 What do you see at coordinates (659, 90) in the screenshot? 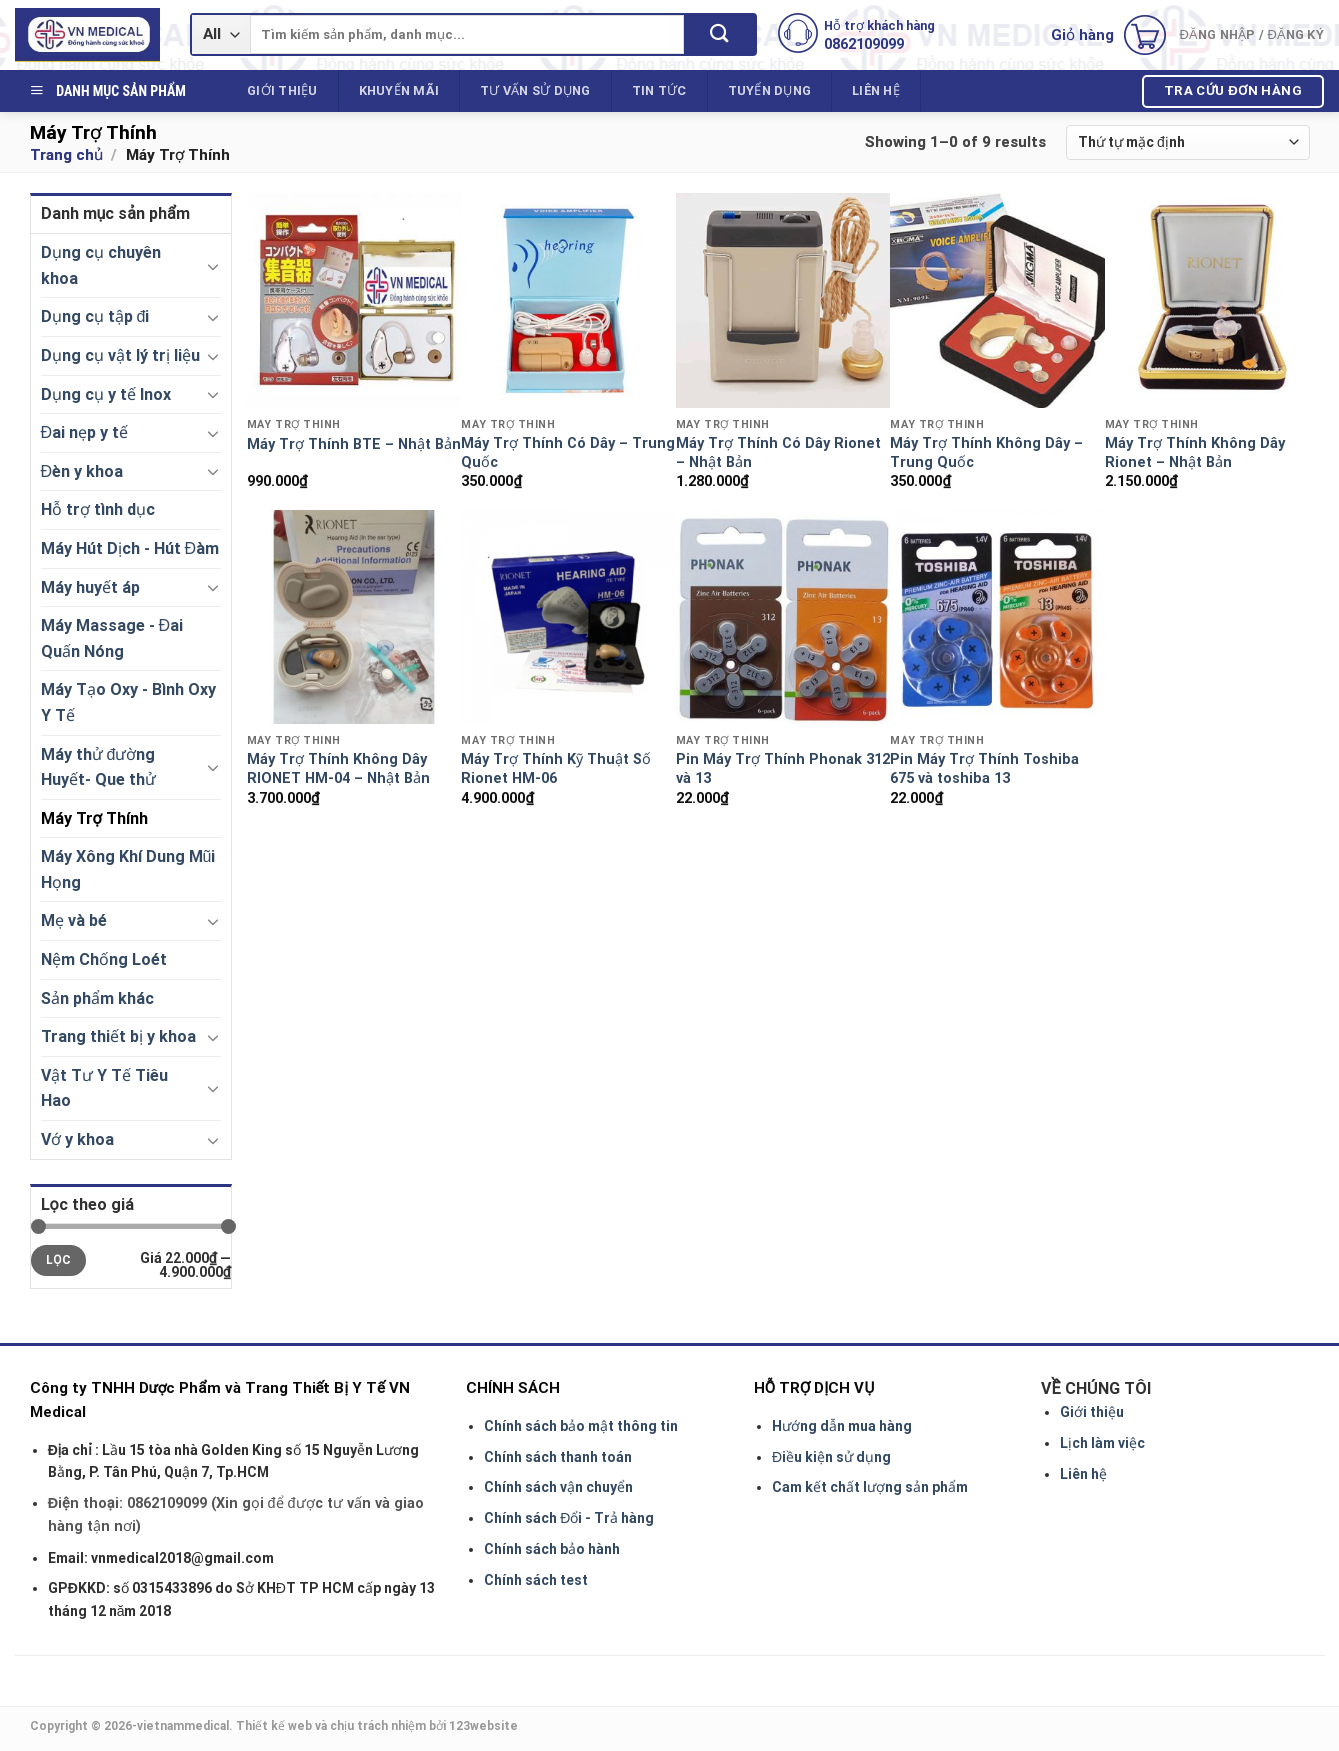
I see `Tin tức` at bounding box center [659, 90].